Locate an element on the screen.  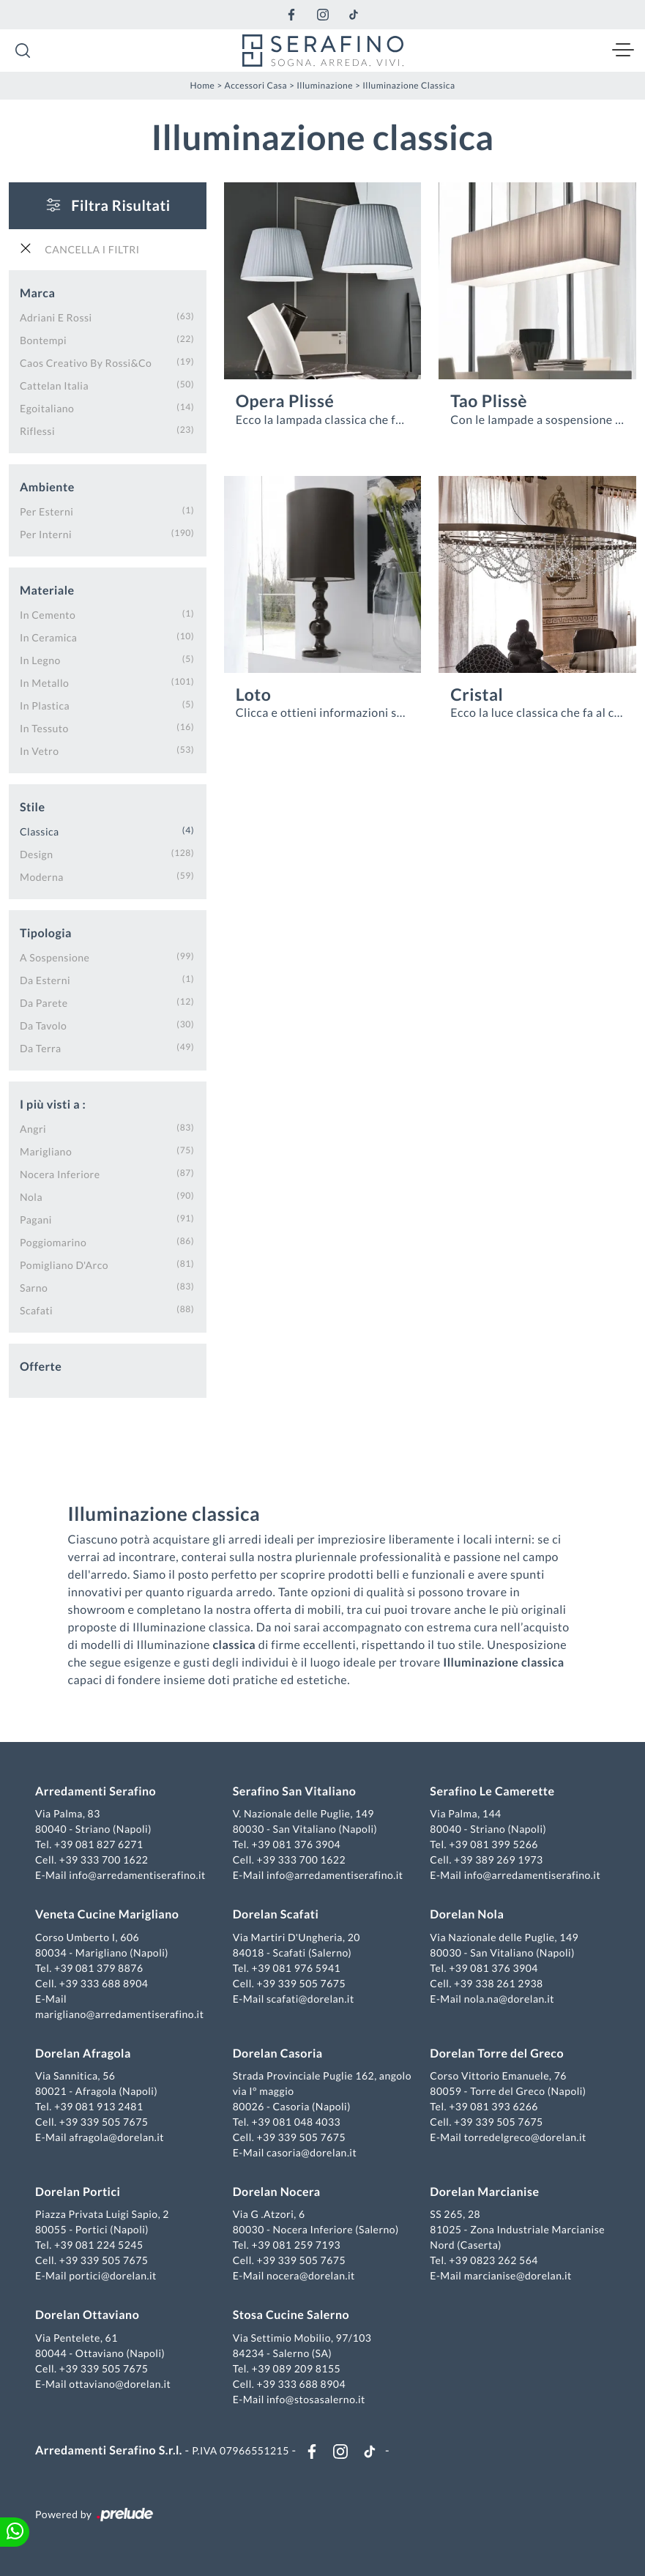
design is located at coordinates (36, 854).